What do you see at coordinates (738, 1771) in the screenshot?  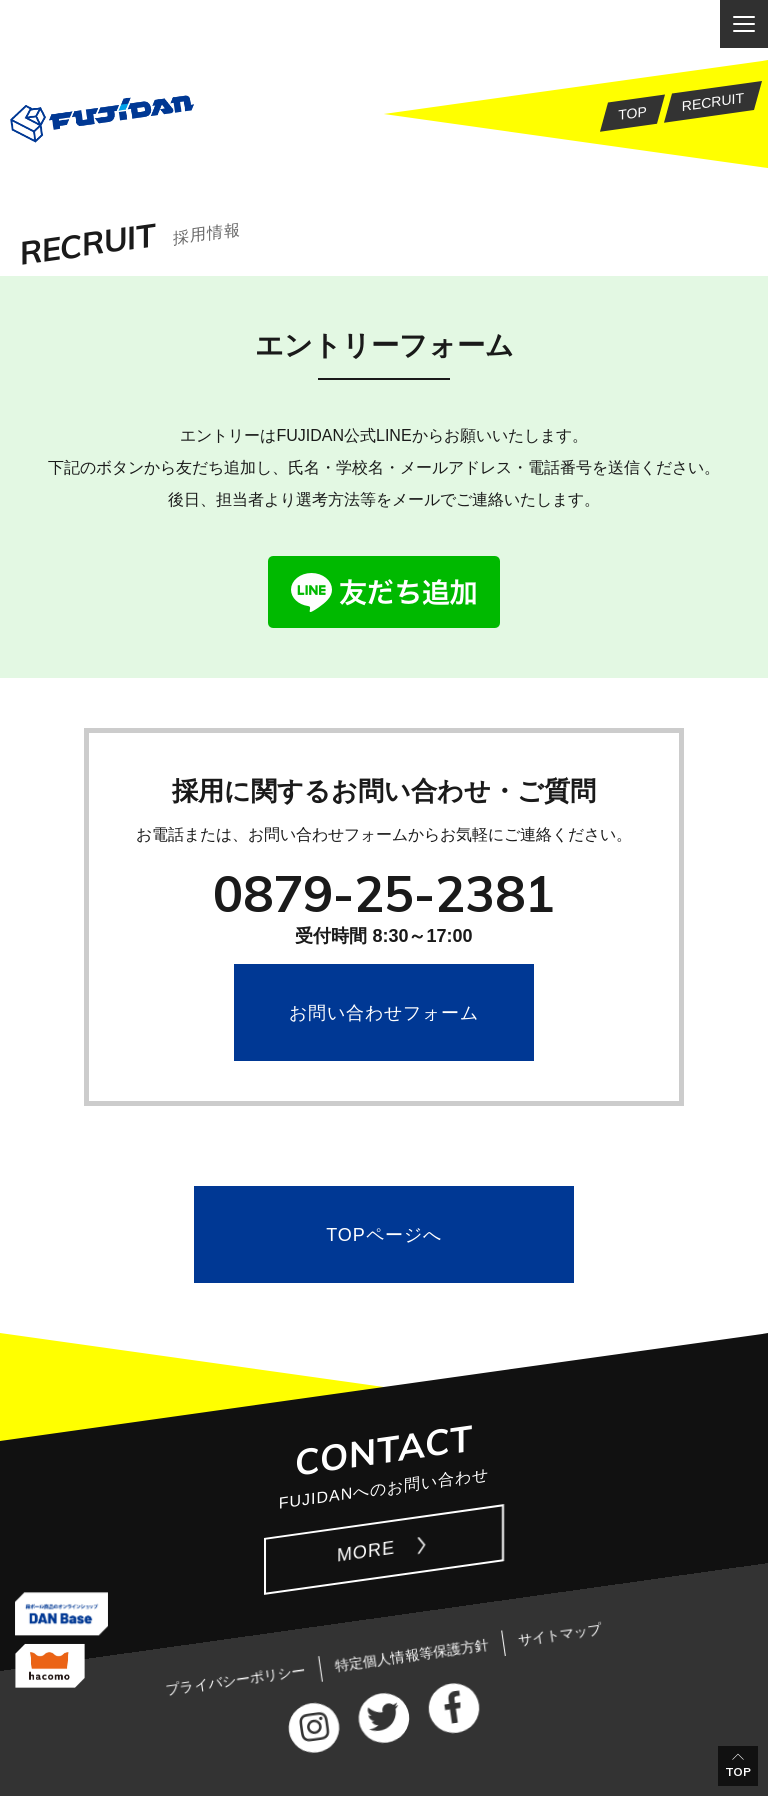 I see `TOP` at bounding box center [738, 1771].